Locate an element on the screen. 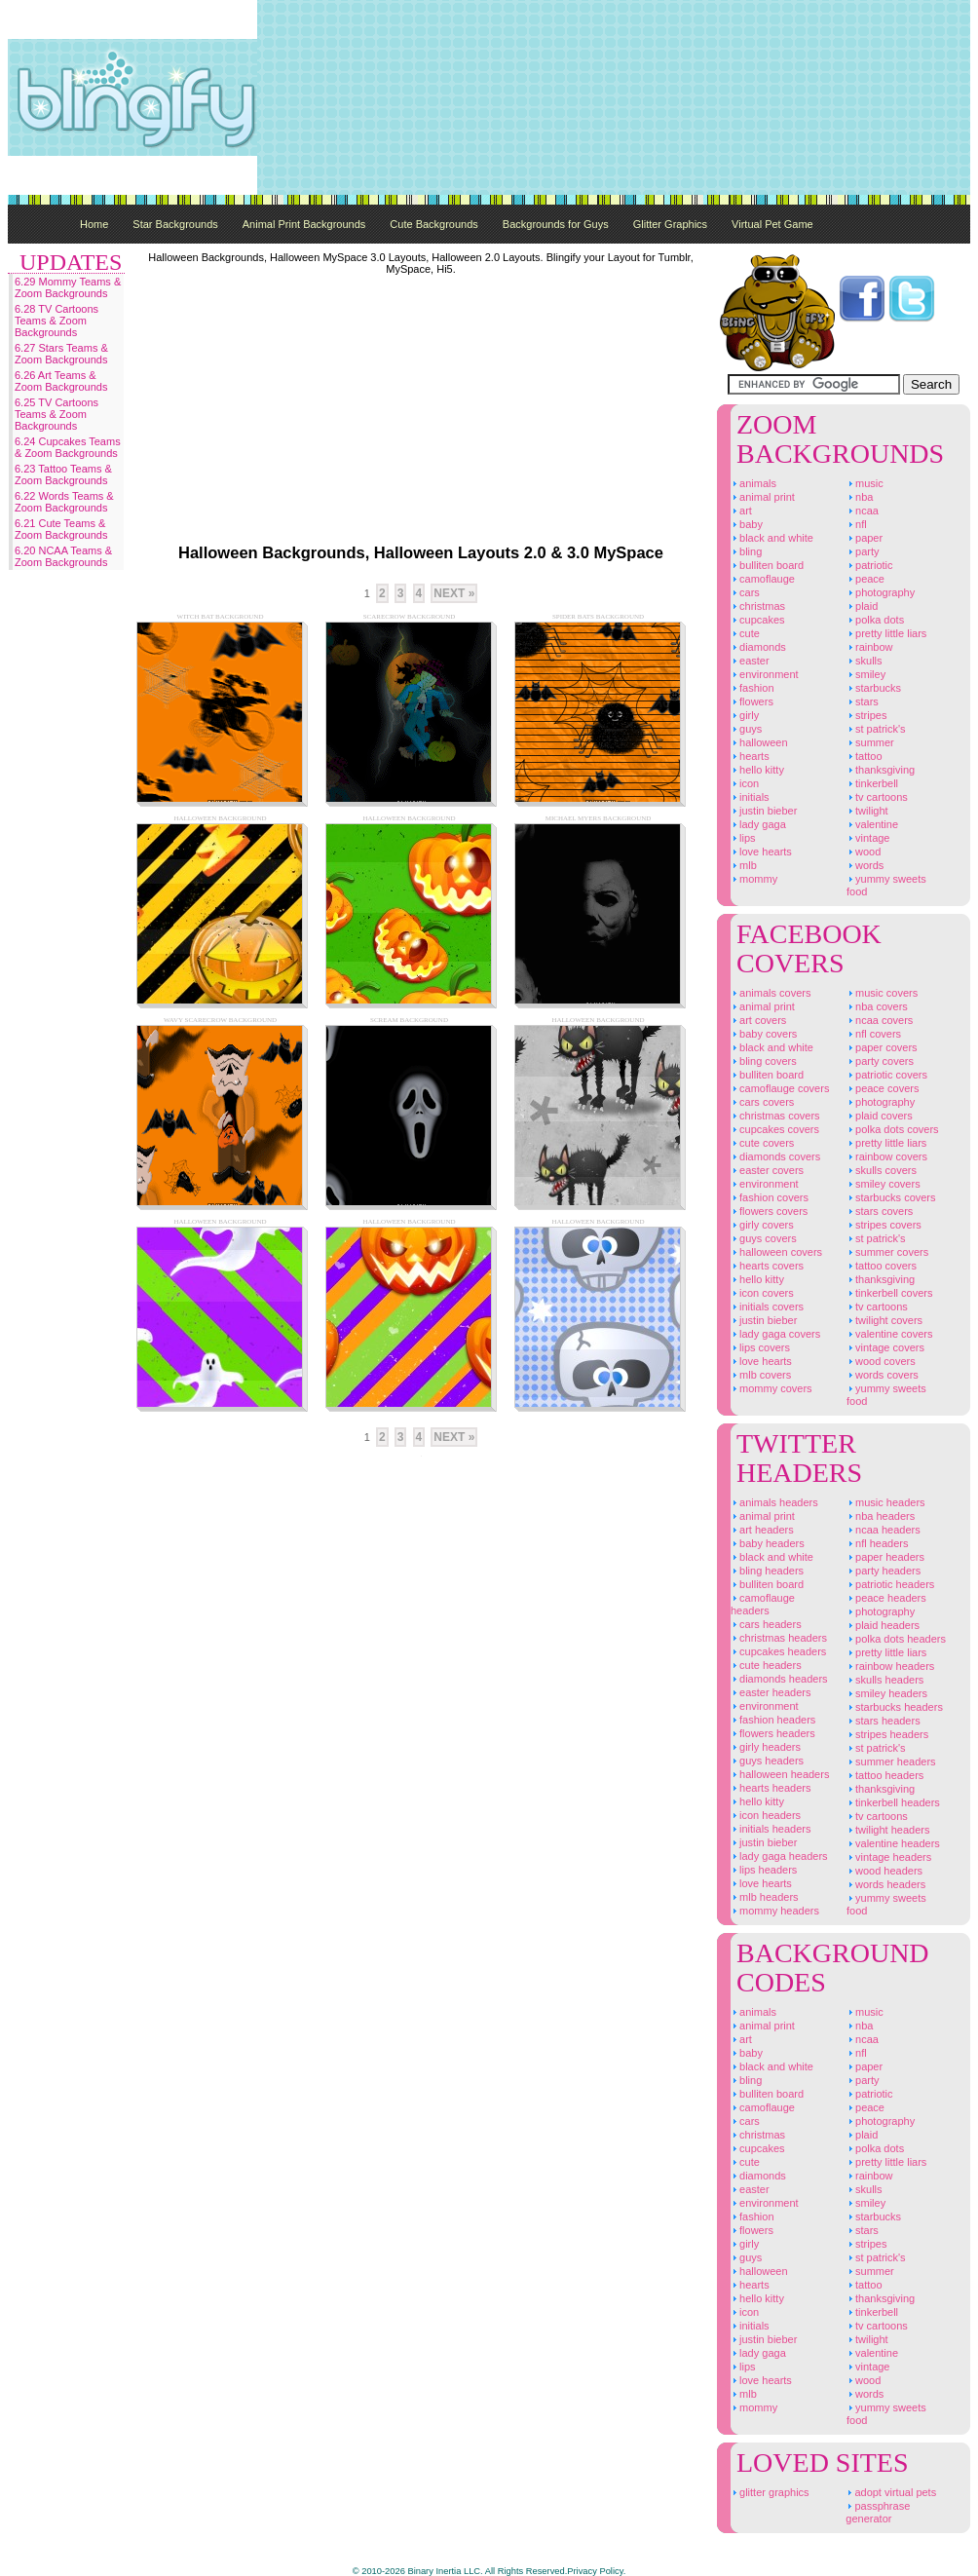  Cute Backgrounds is located at coordinates (434, 224).